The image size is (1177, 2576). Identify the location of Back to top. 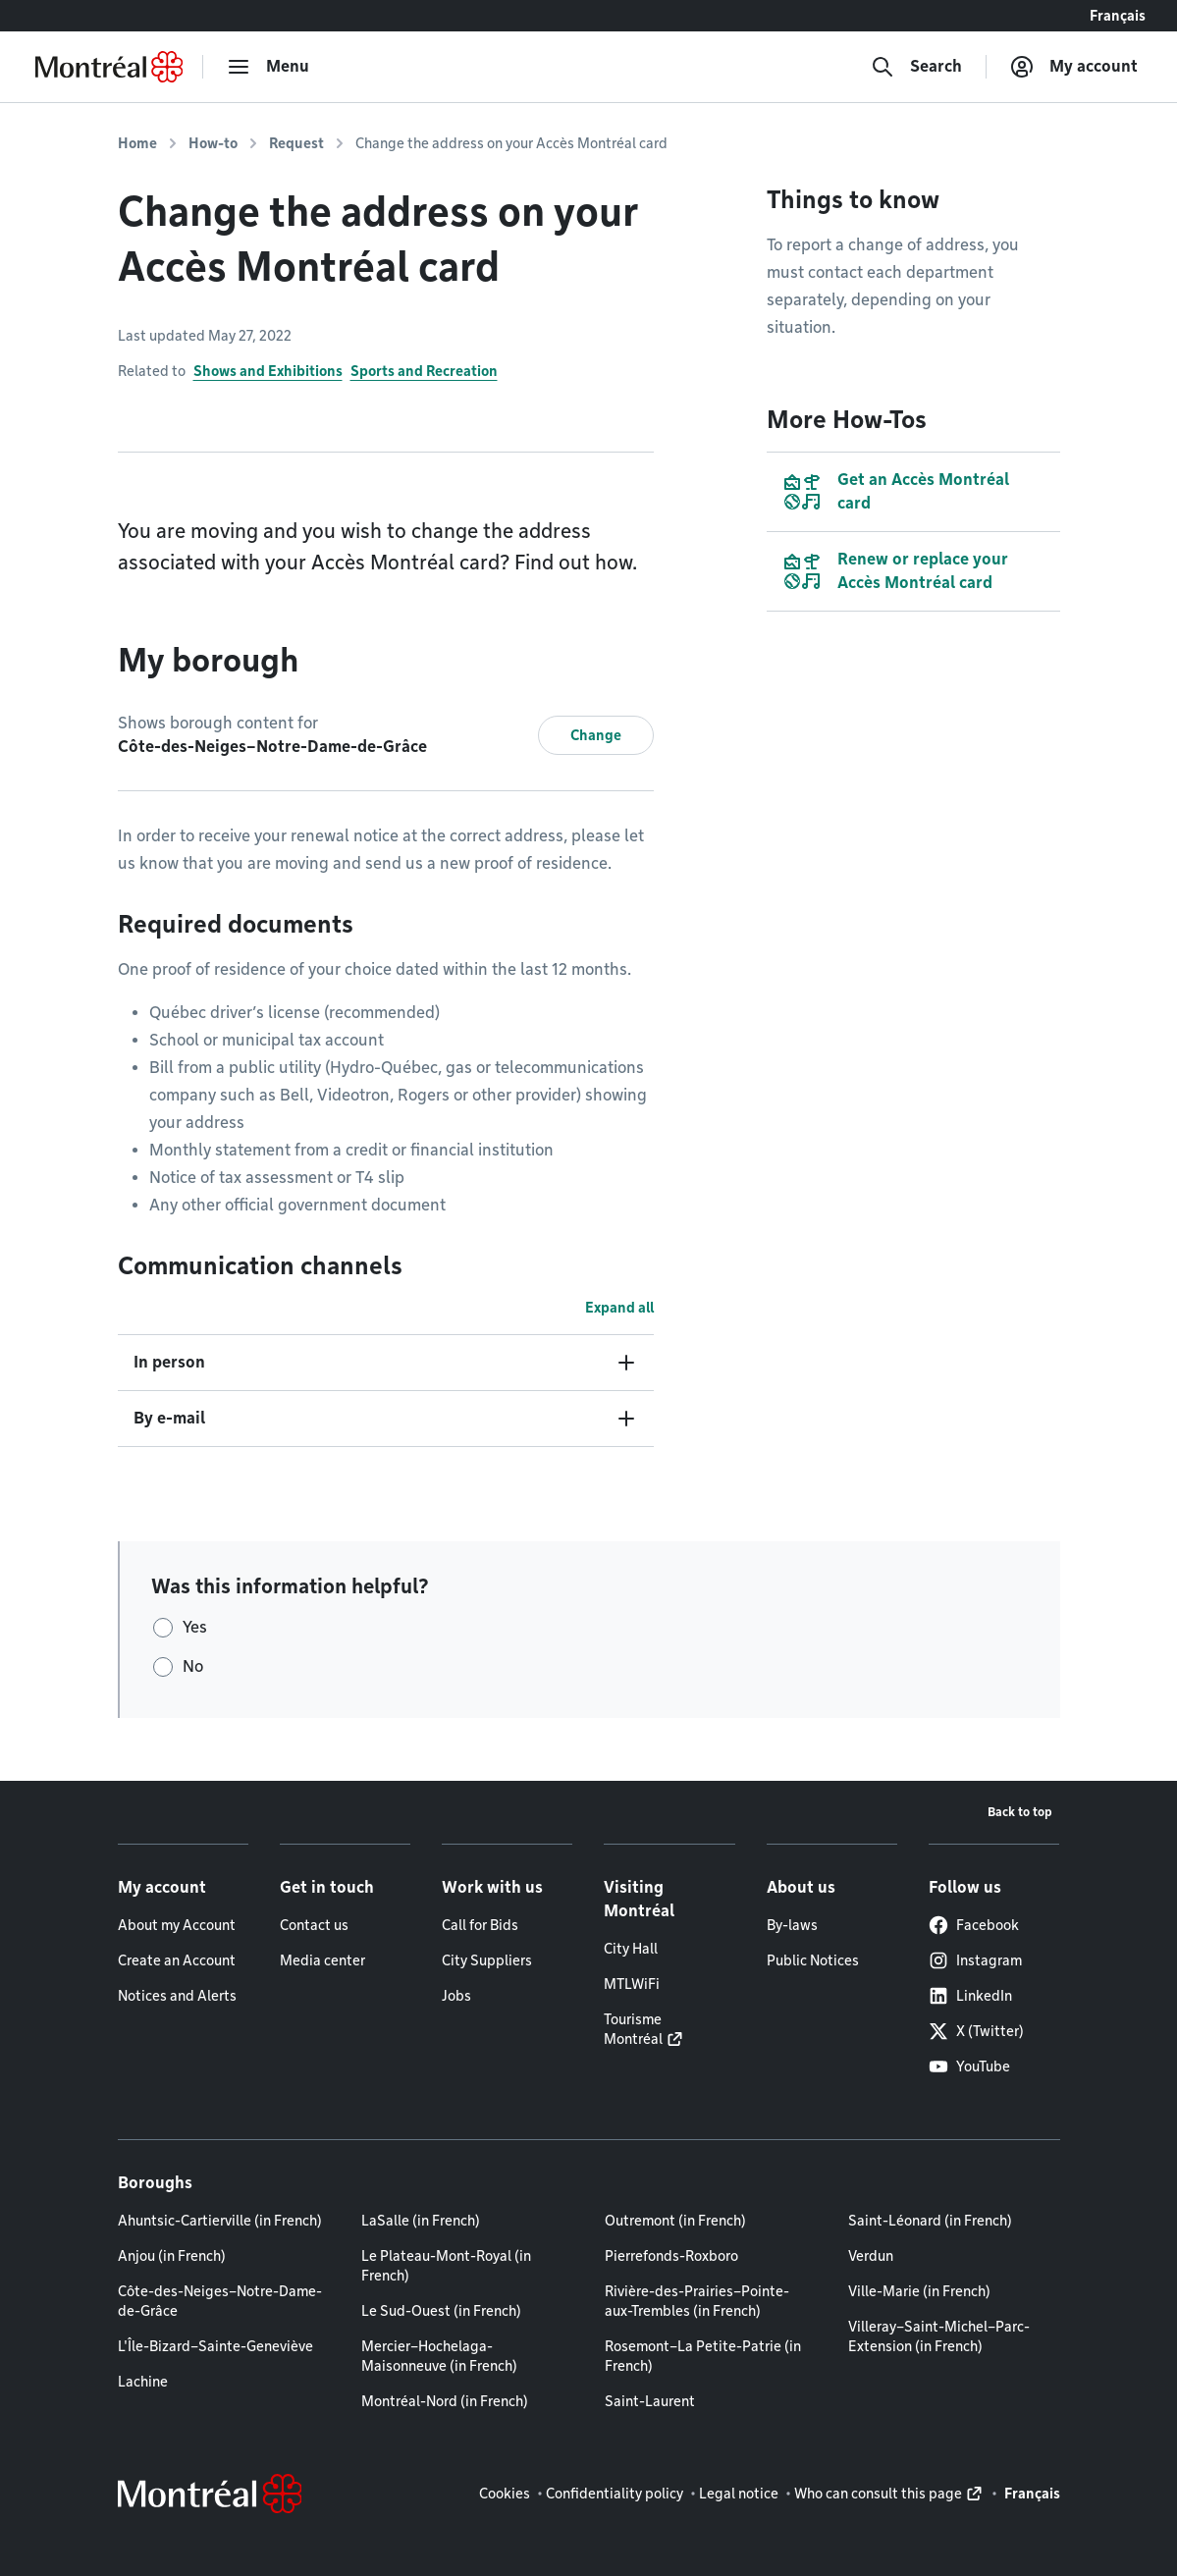
(1020, 1811).